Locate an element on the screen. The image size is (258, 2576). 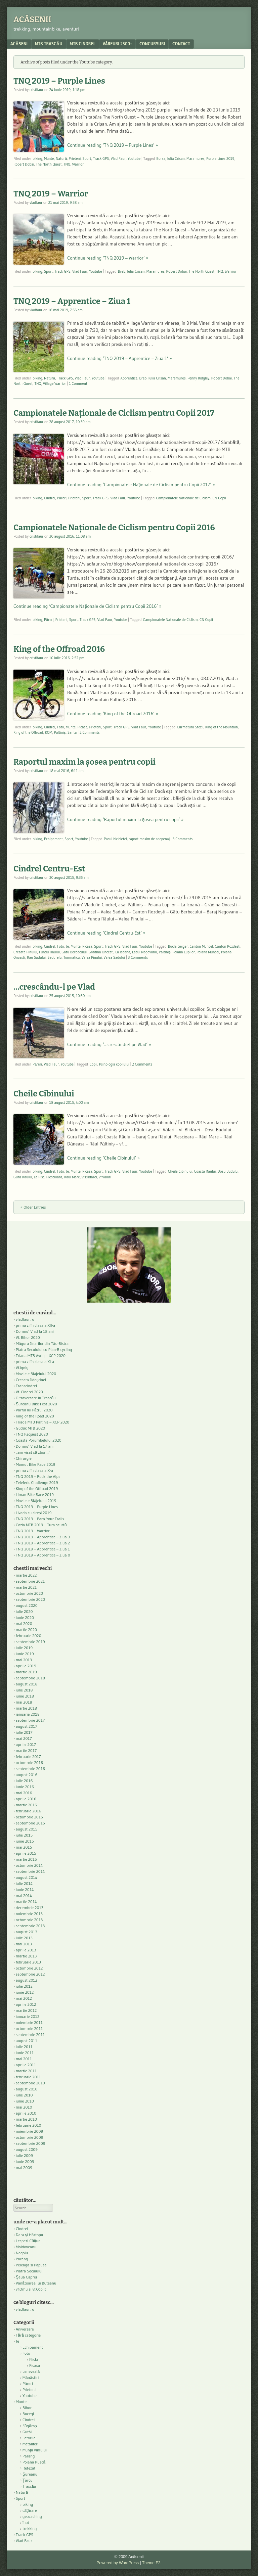
martie 2022 is located at coordinates (26, 1575).